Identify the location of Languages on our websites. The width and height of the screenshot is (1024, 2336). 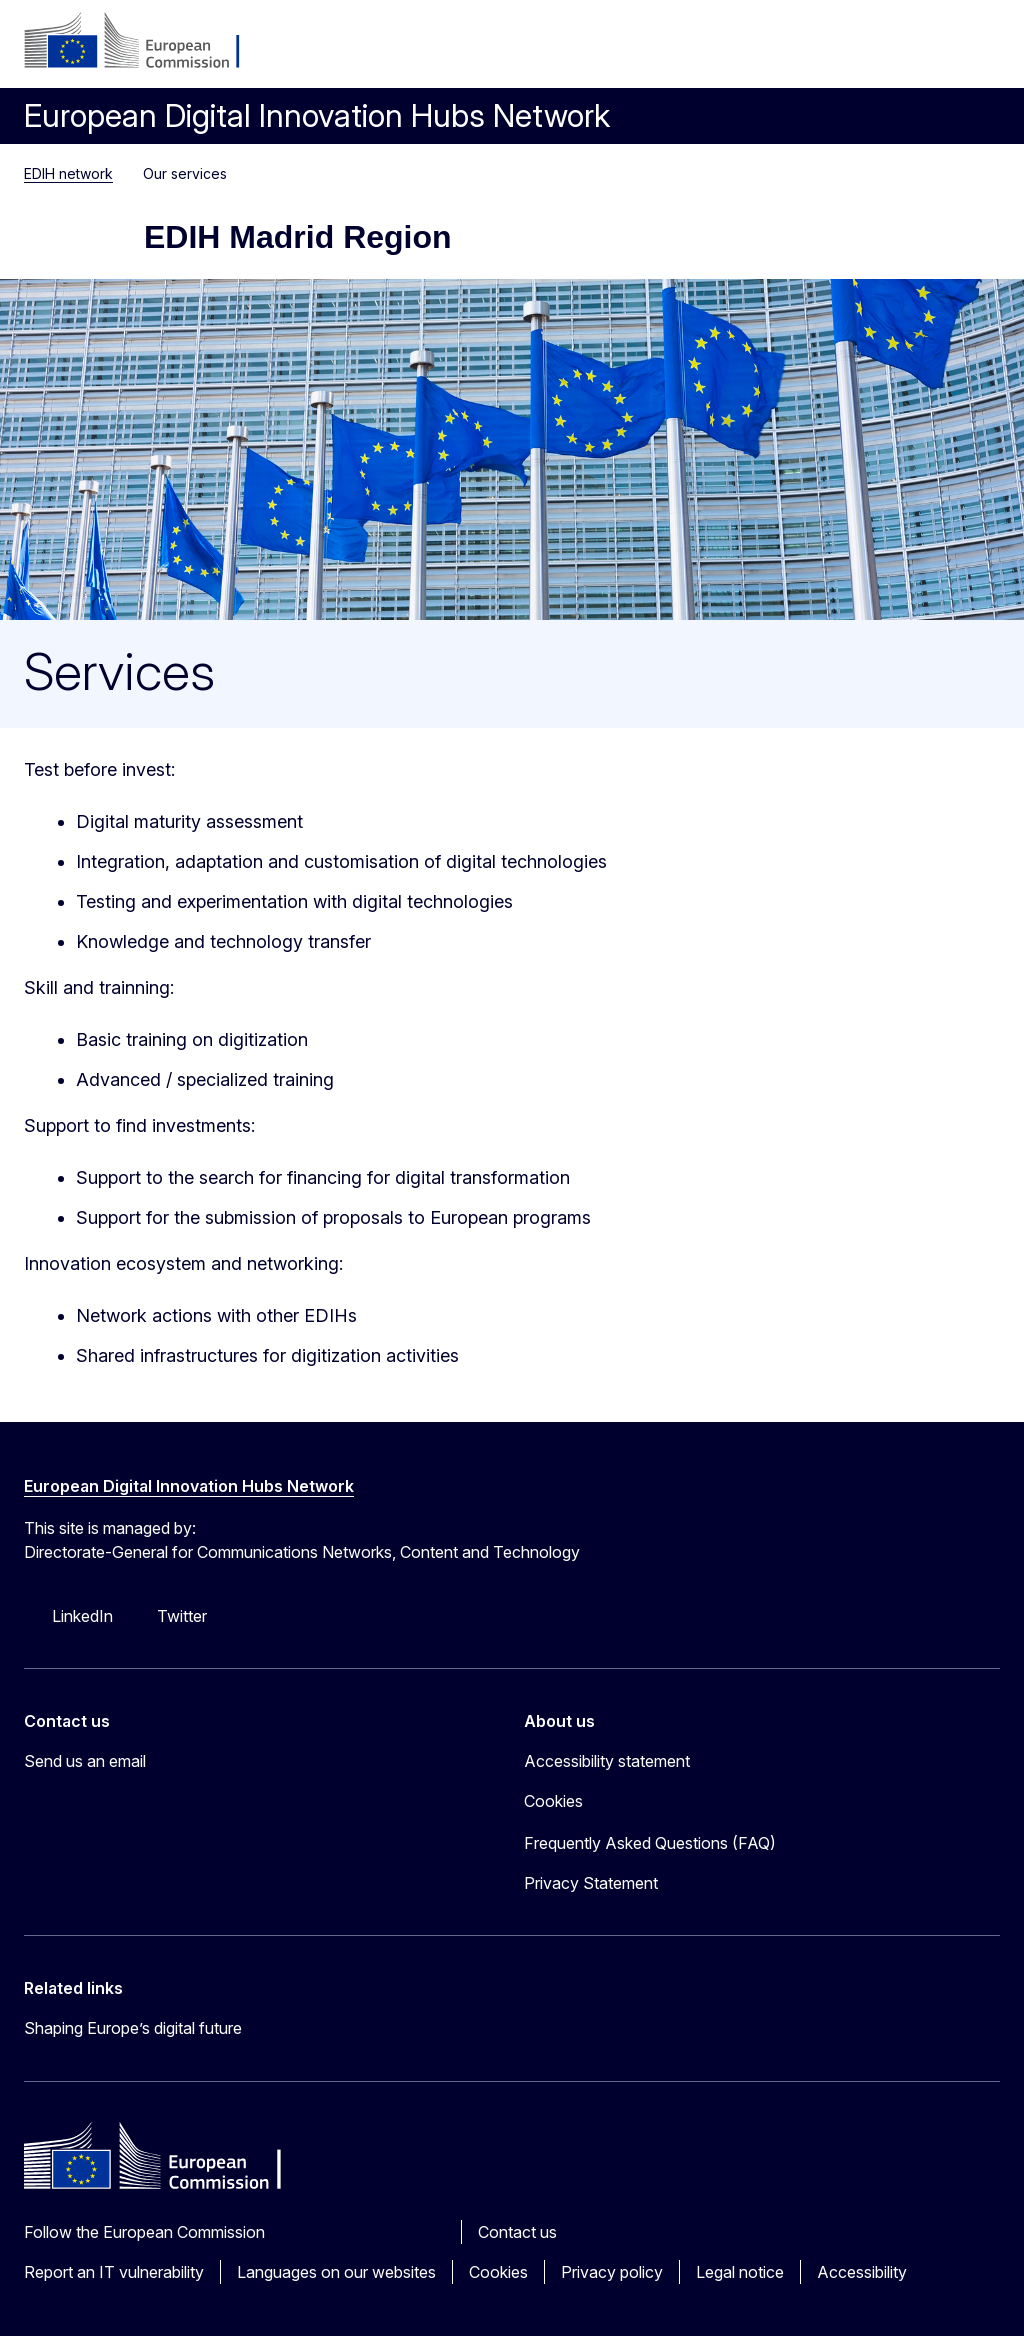
(336, 2272).